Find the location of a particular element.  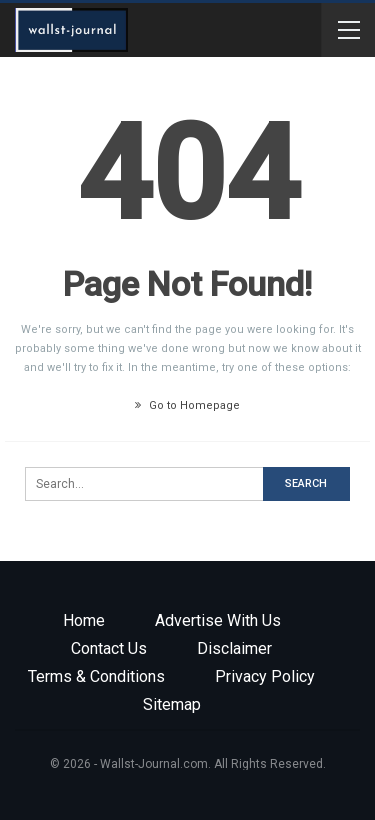

Terms & Conditions is located at coordinates (96, 676).